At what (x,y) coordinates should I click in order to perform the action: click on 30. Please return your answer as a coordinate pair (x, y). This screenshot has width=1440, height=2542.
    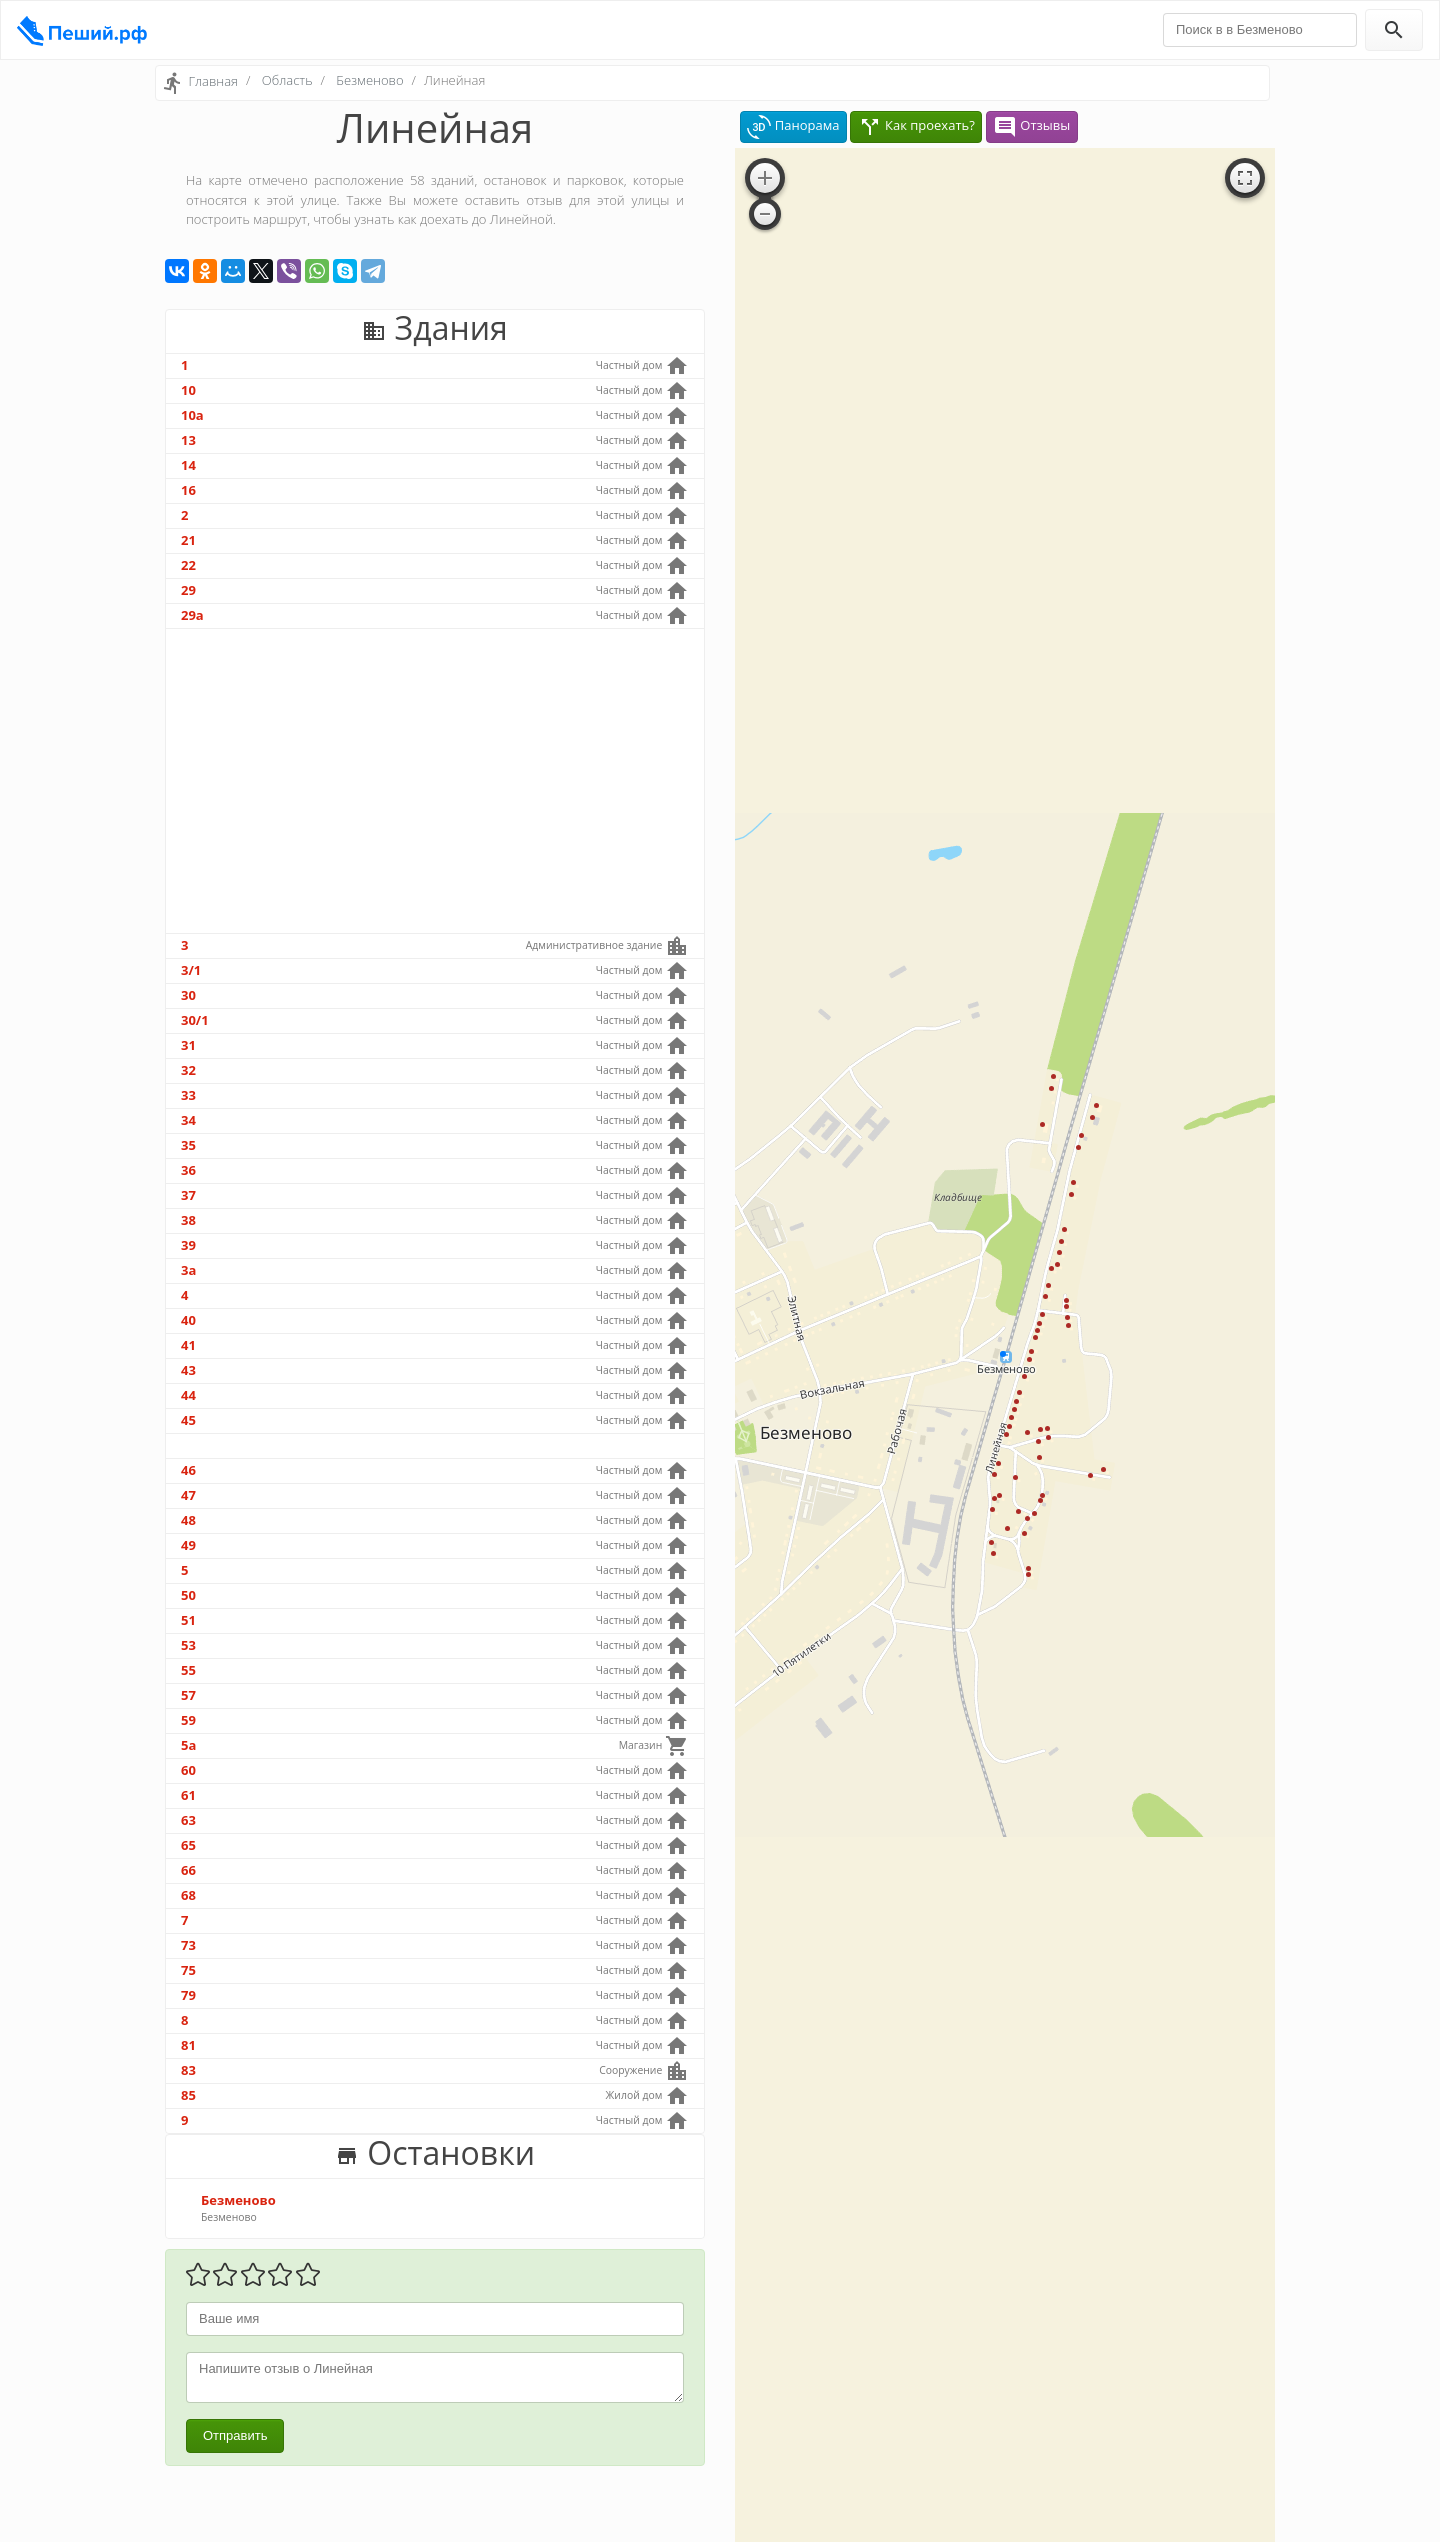
    Looking at the image, I should click on (188, 995).